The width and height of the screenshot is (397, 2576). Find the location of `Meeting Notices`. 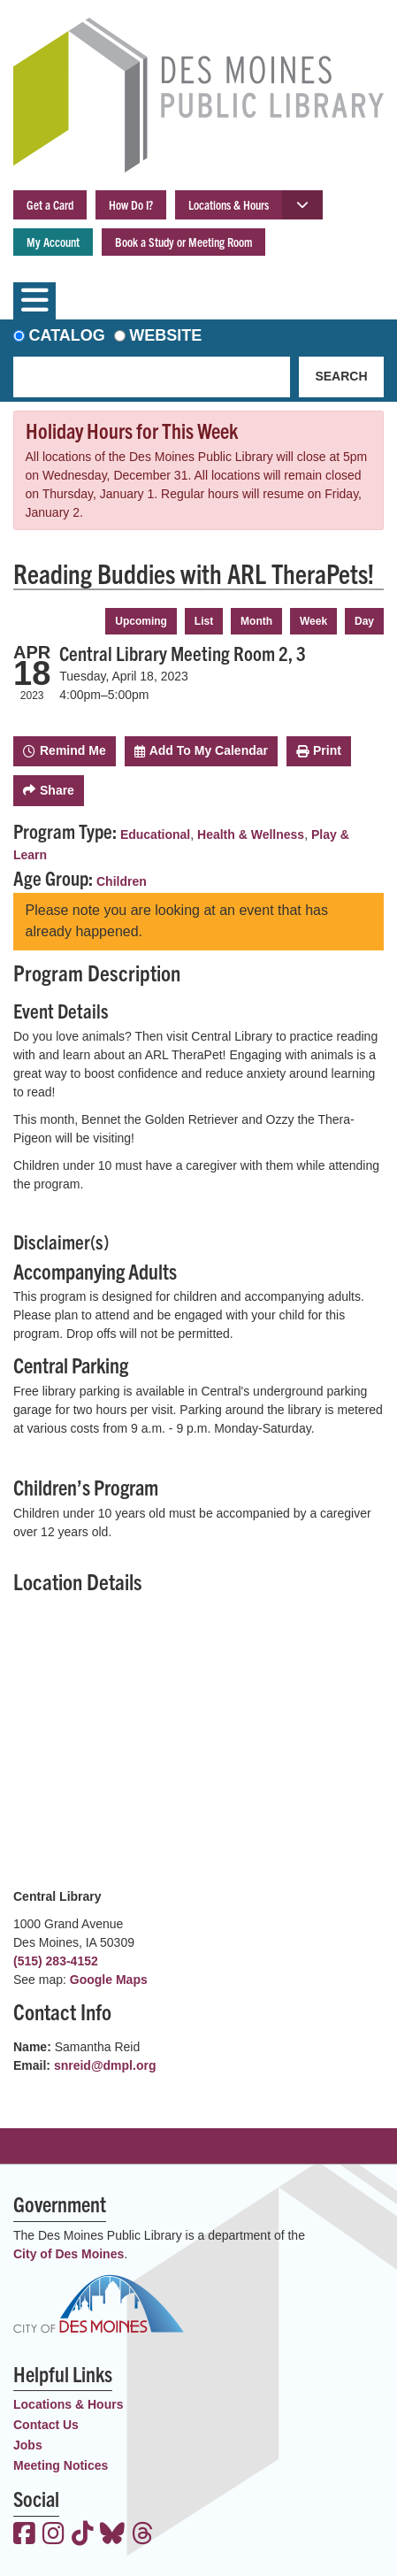

Meeting Notices is located at coordinates (60, 2465).